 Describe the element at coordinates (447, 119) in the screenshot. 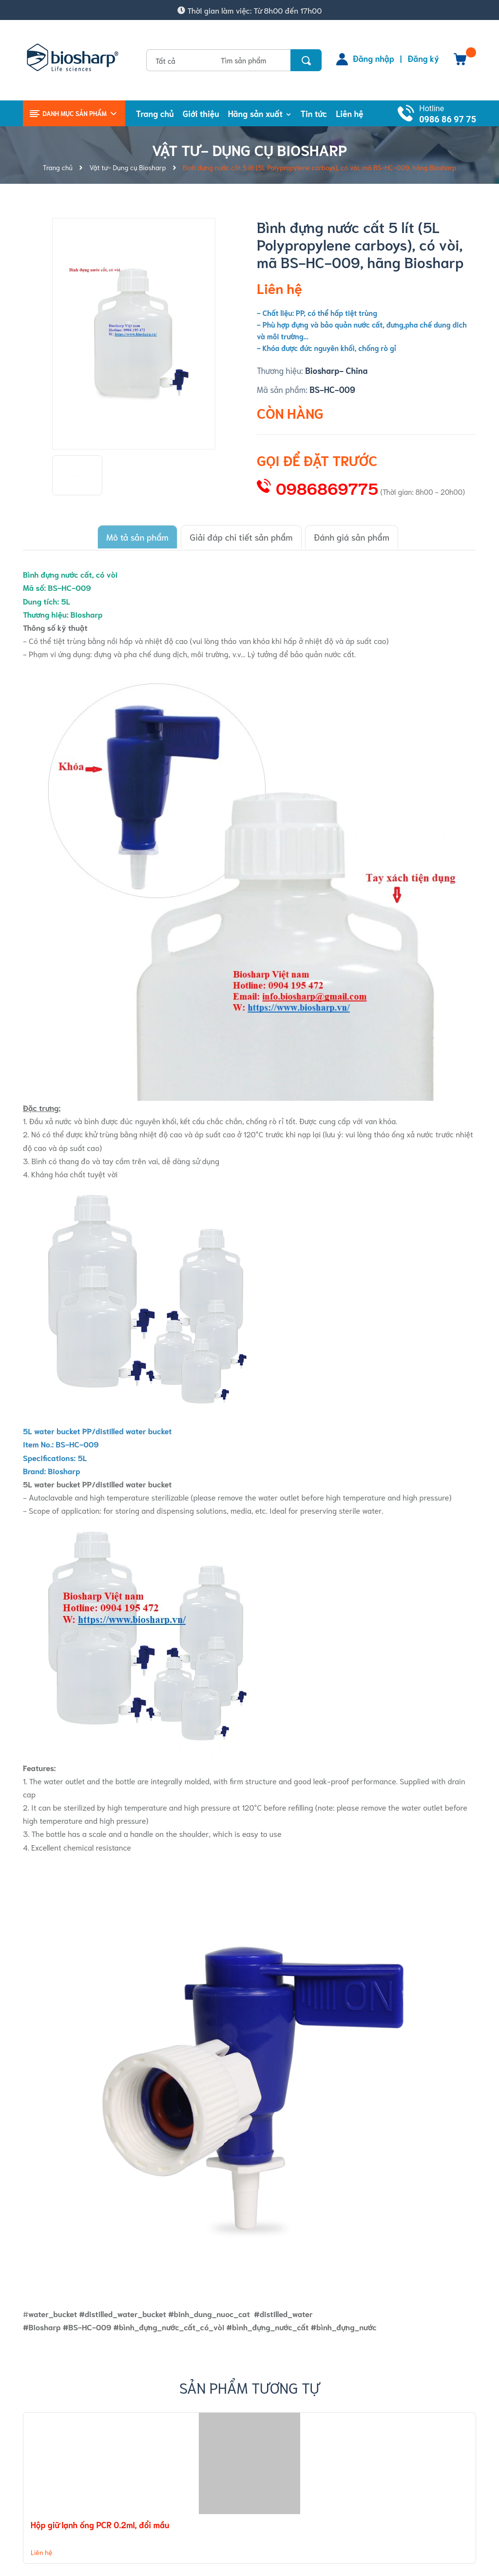

I see `0986 86 97 75` at that location.